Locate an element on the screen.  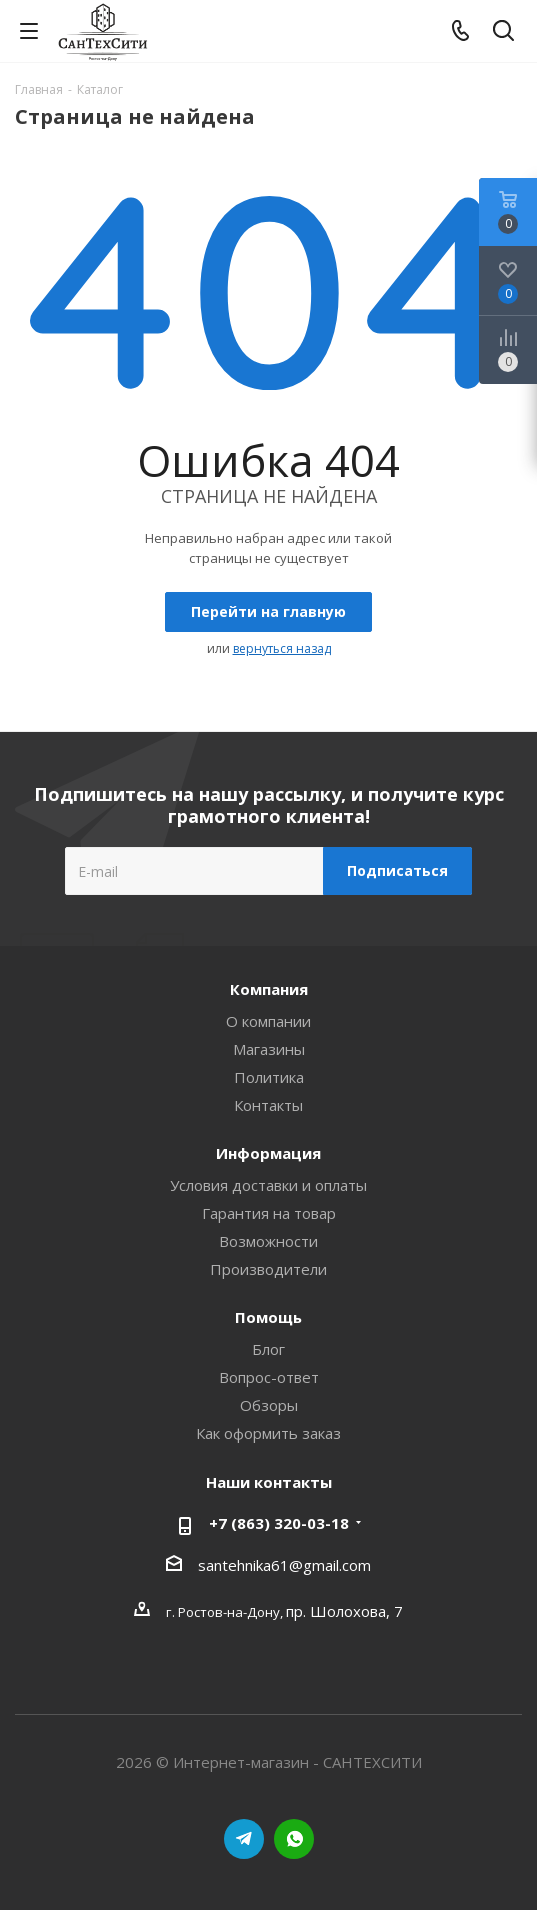
Возможности is located at coordinates (268, 1241).